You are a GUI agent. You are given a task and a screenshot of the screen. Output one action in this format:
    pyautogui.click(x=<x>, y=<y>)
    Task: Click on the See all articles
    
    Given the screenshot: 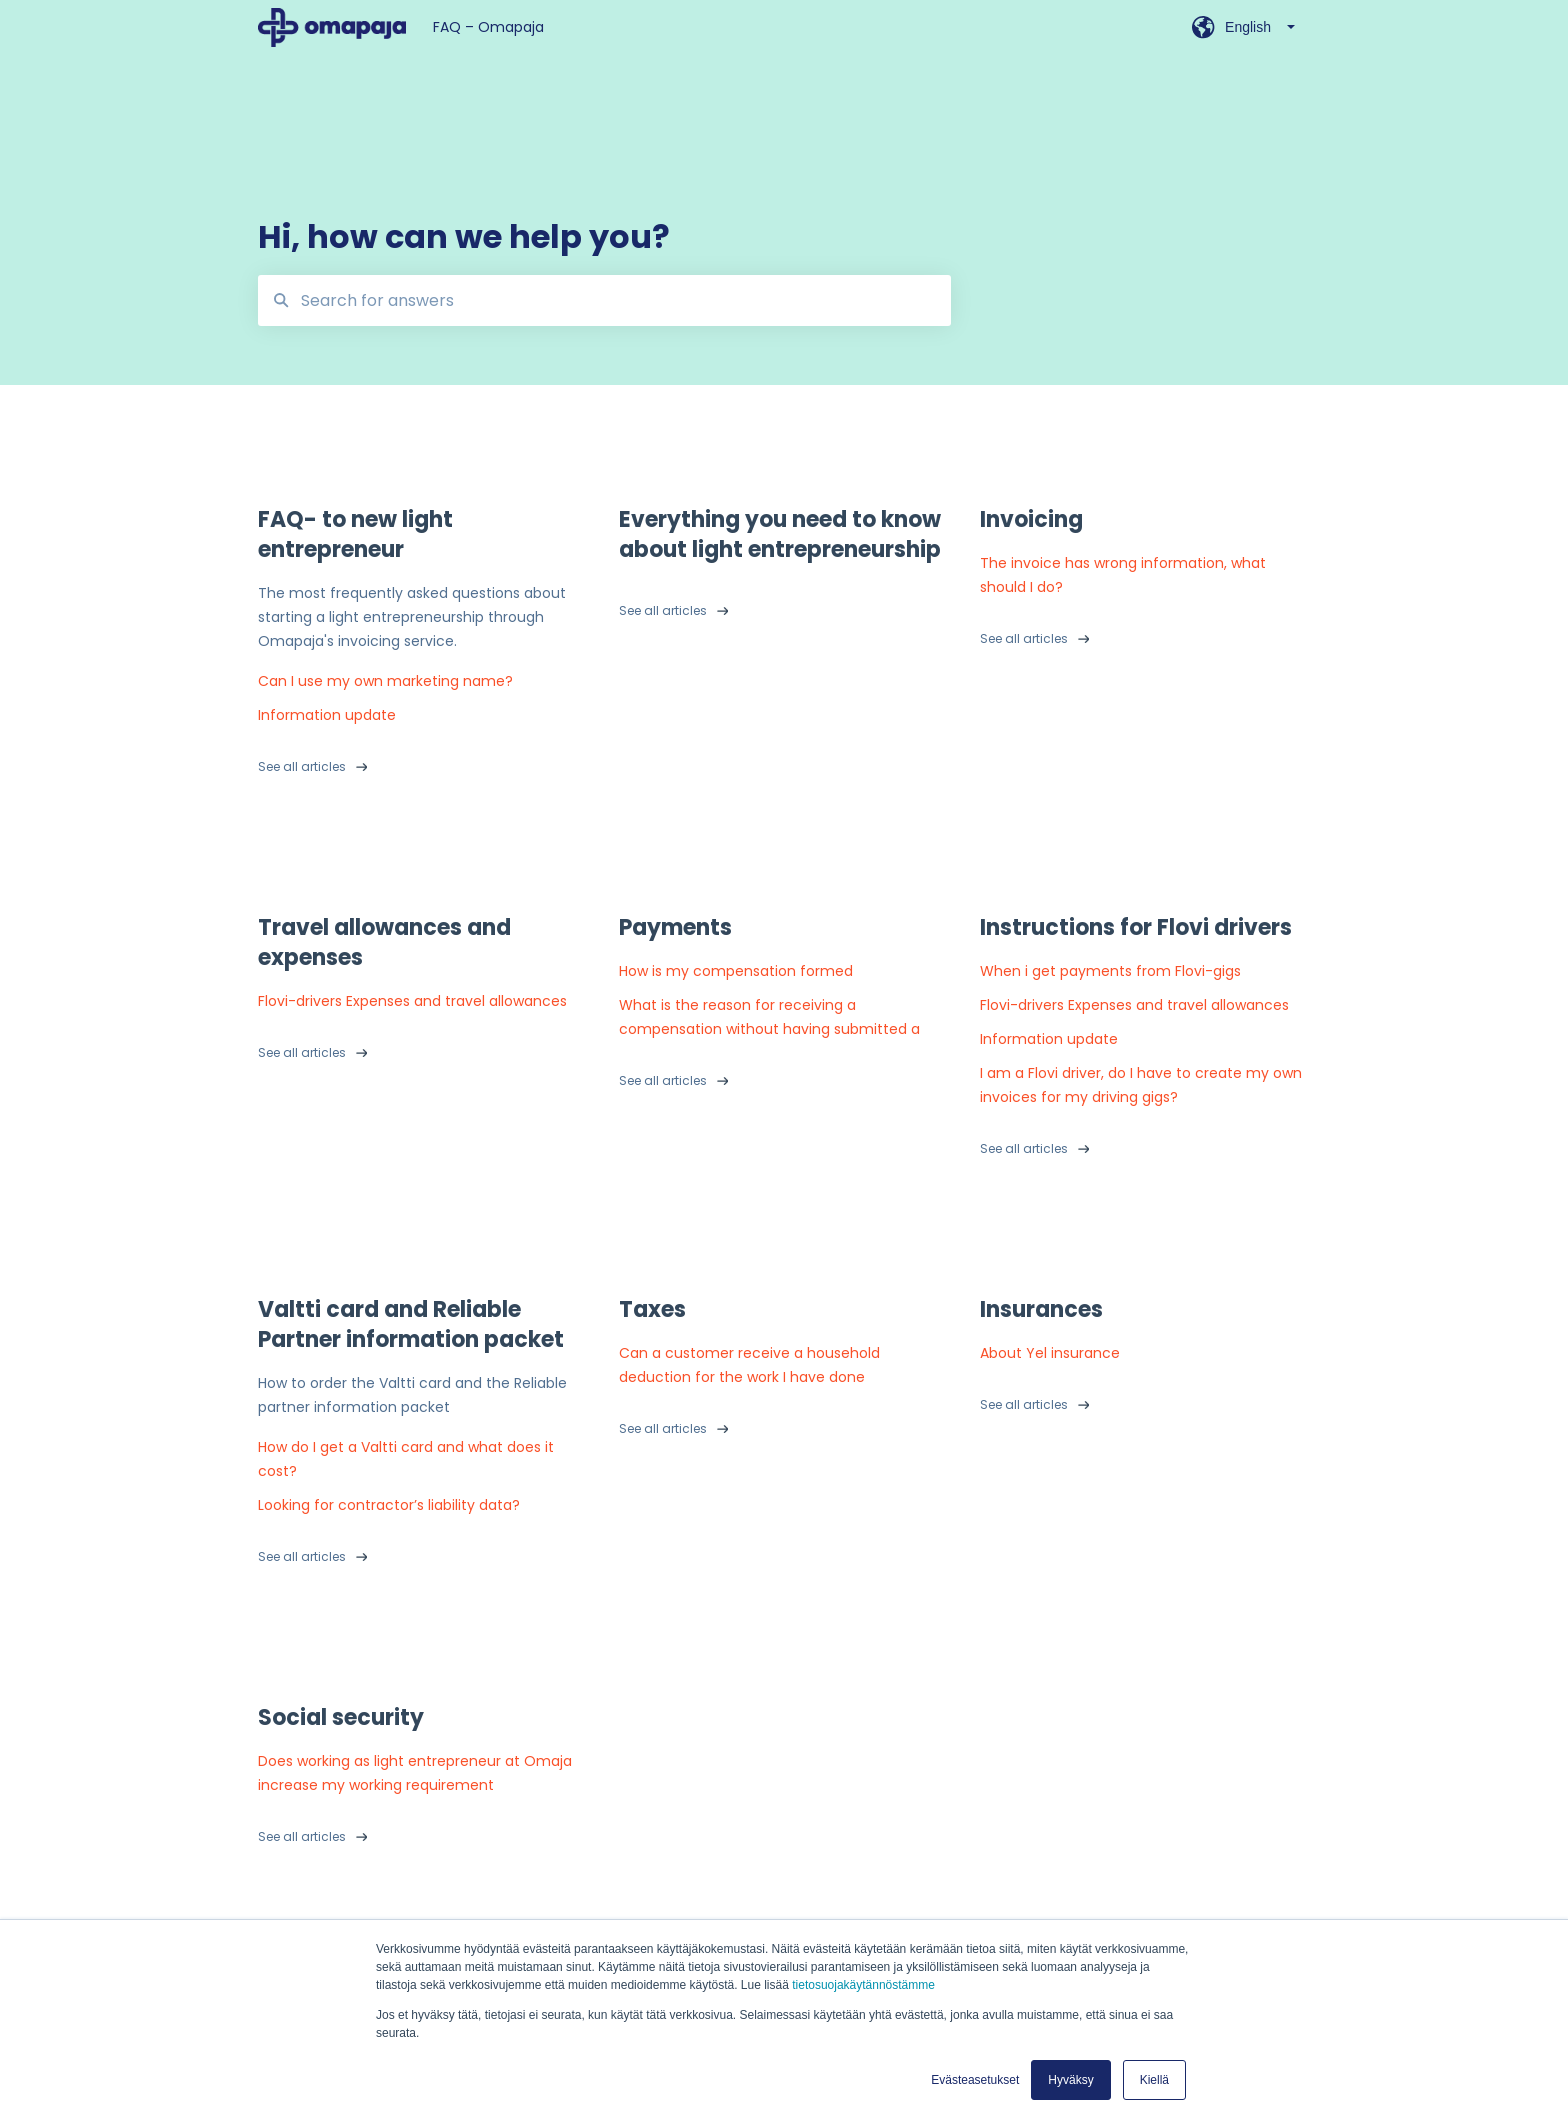 What is the action you would take?
    pyautogui.click(x=302, y=766)
    